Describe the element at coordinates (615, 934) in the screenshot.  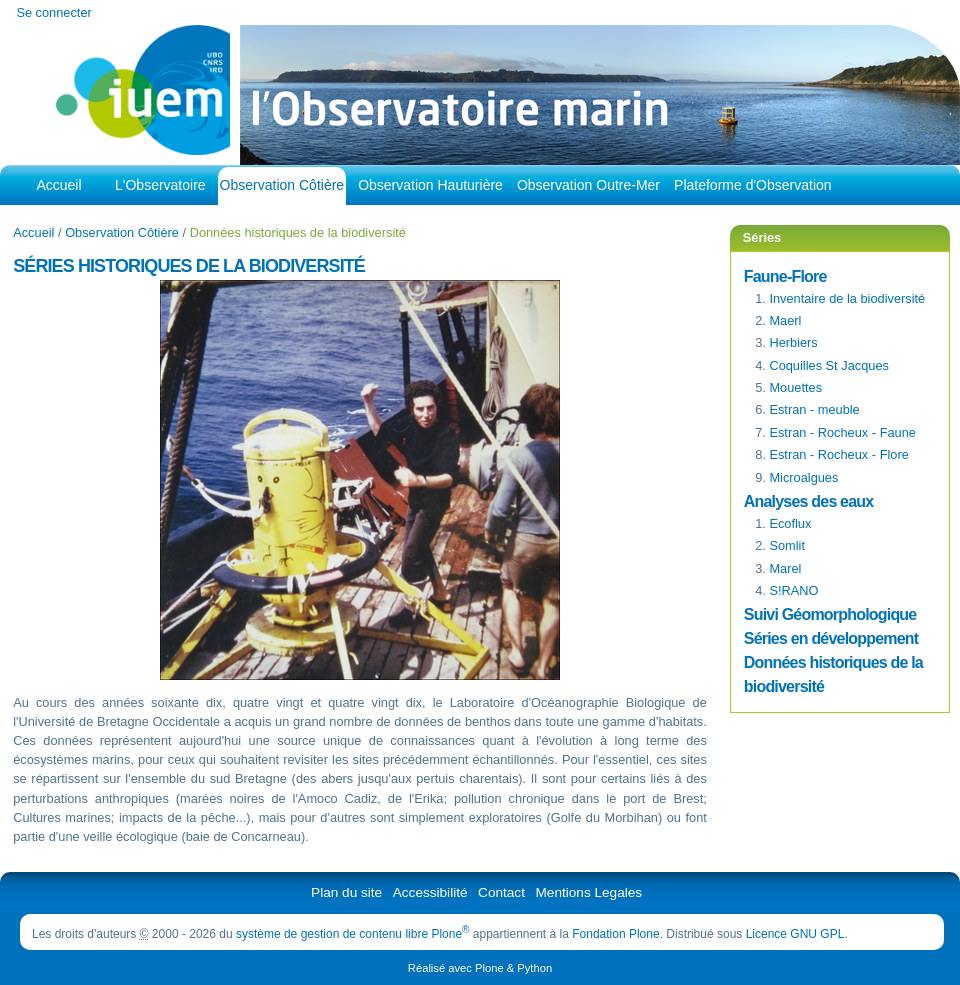
I see `Fondation Plone` at that location.